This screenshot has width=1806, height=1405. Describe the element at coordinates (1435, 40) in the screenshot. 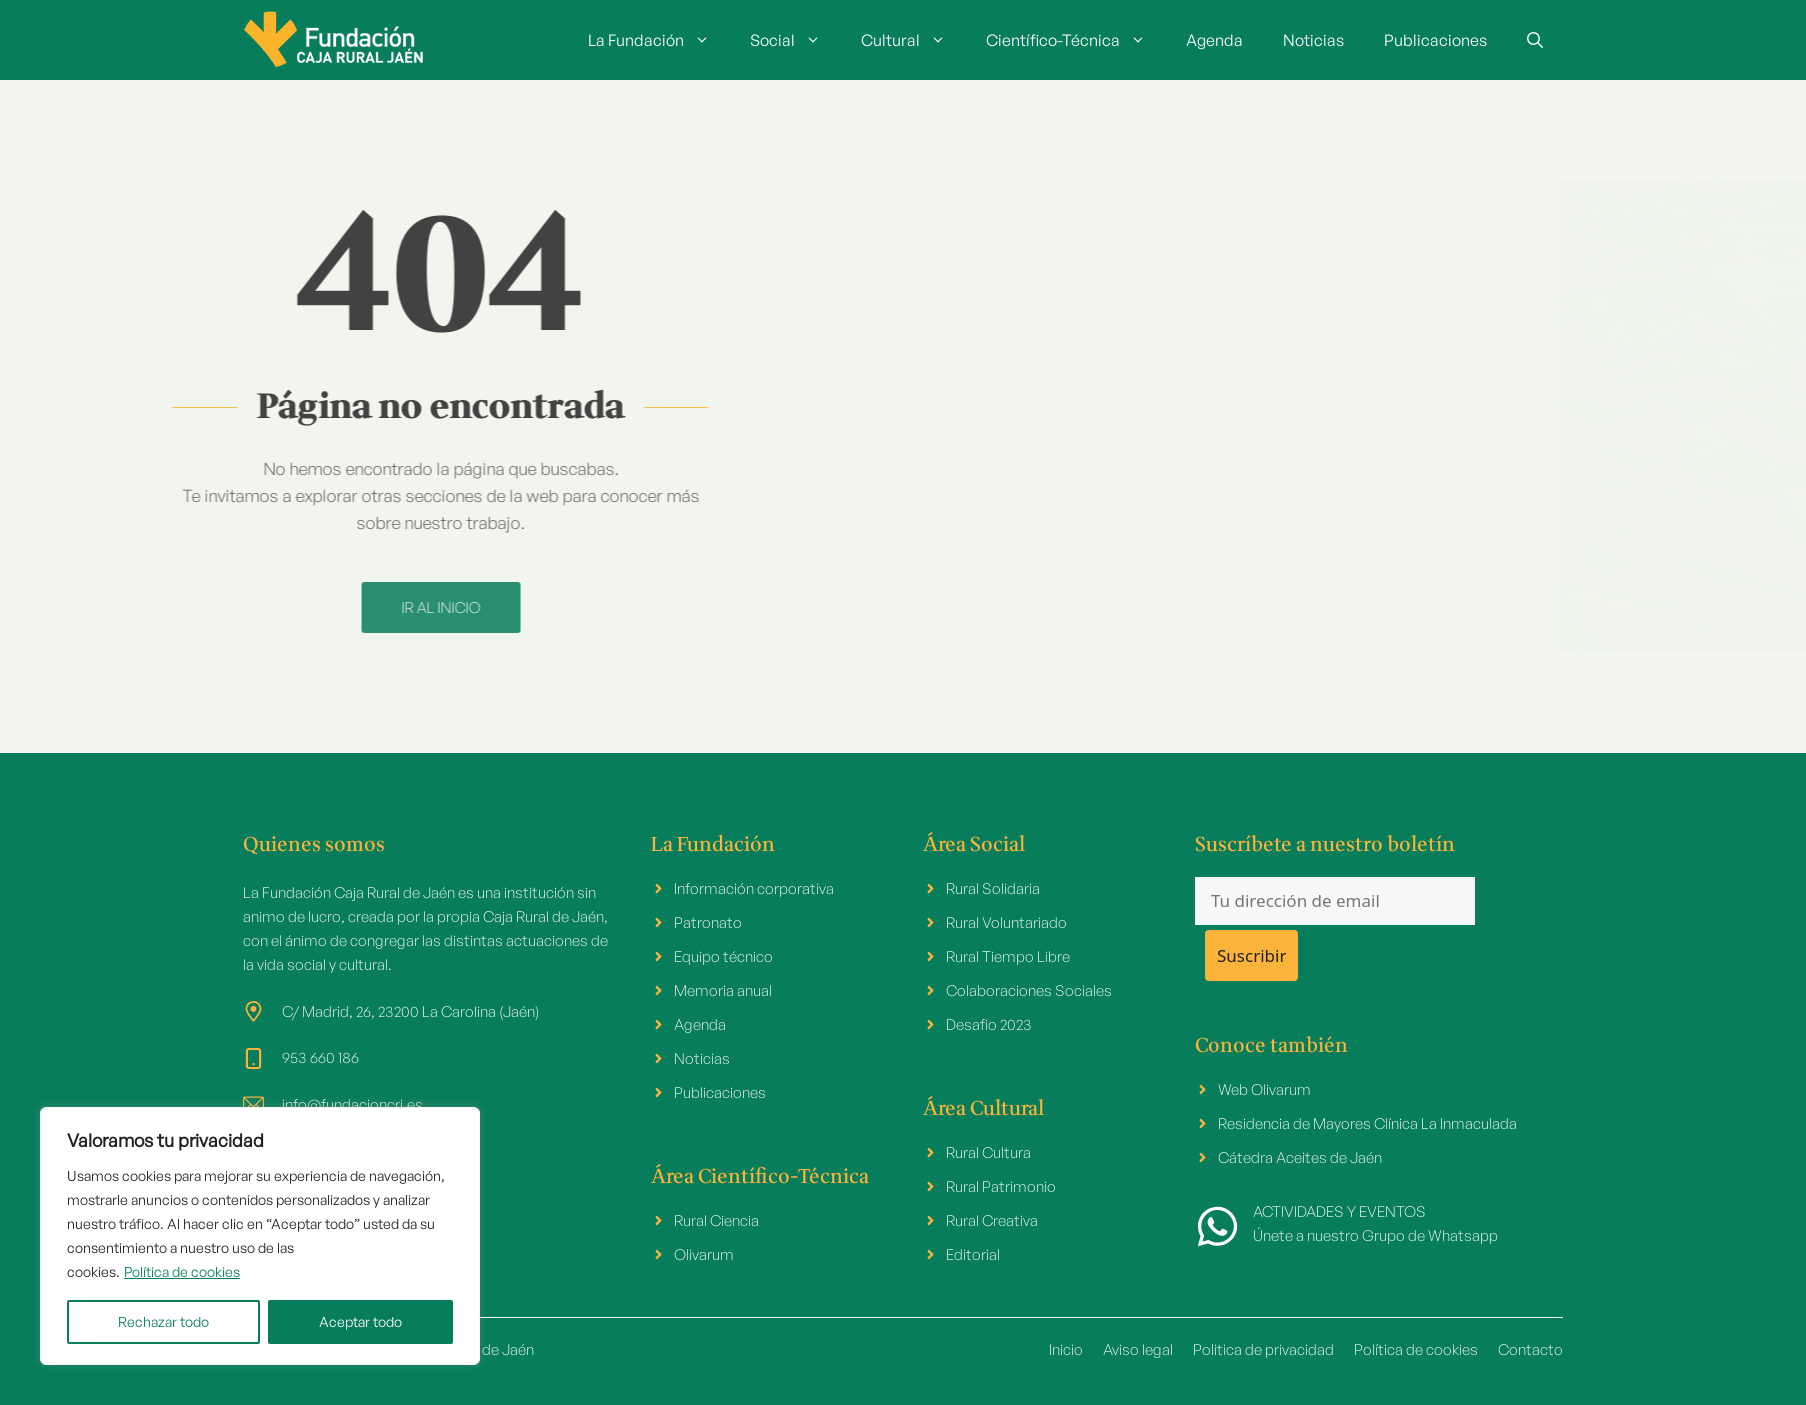

I see `Publicaciones` at that location.